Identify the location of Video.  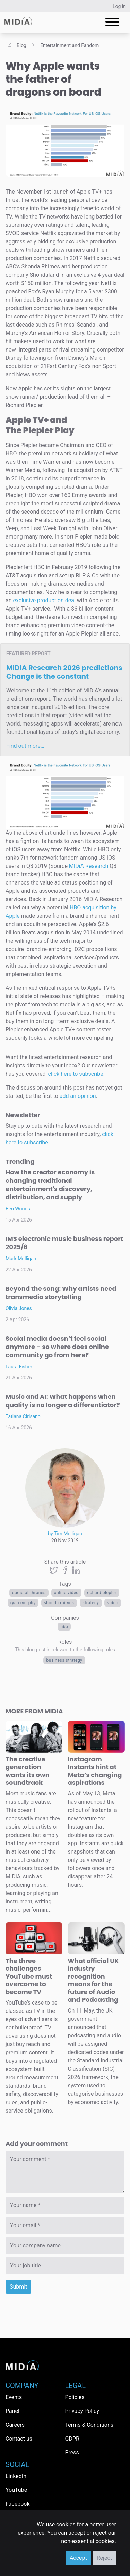
(112, 1602).